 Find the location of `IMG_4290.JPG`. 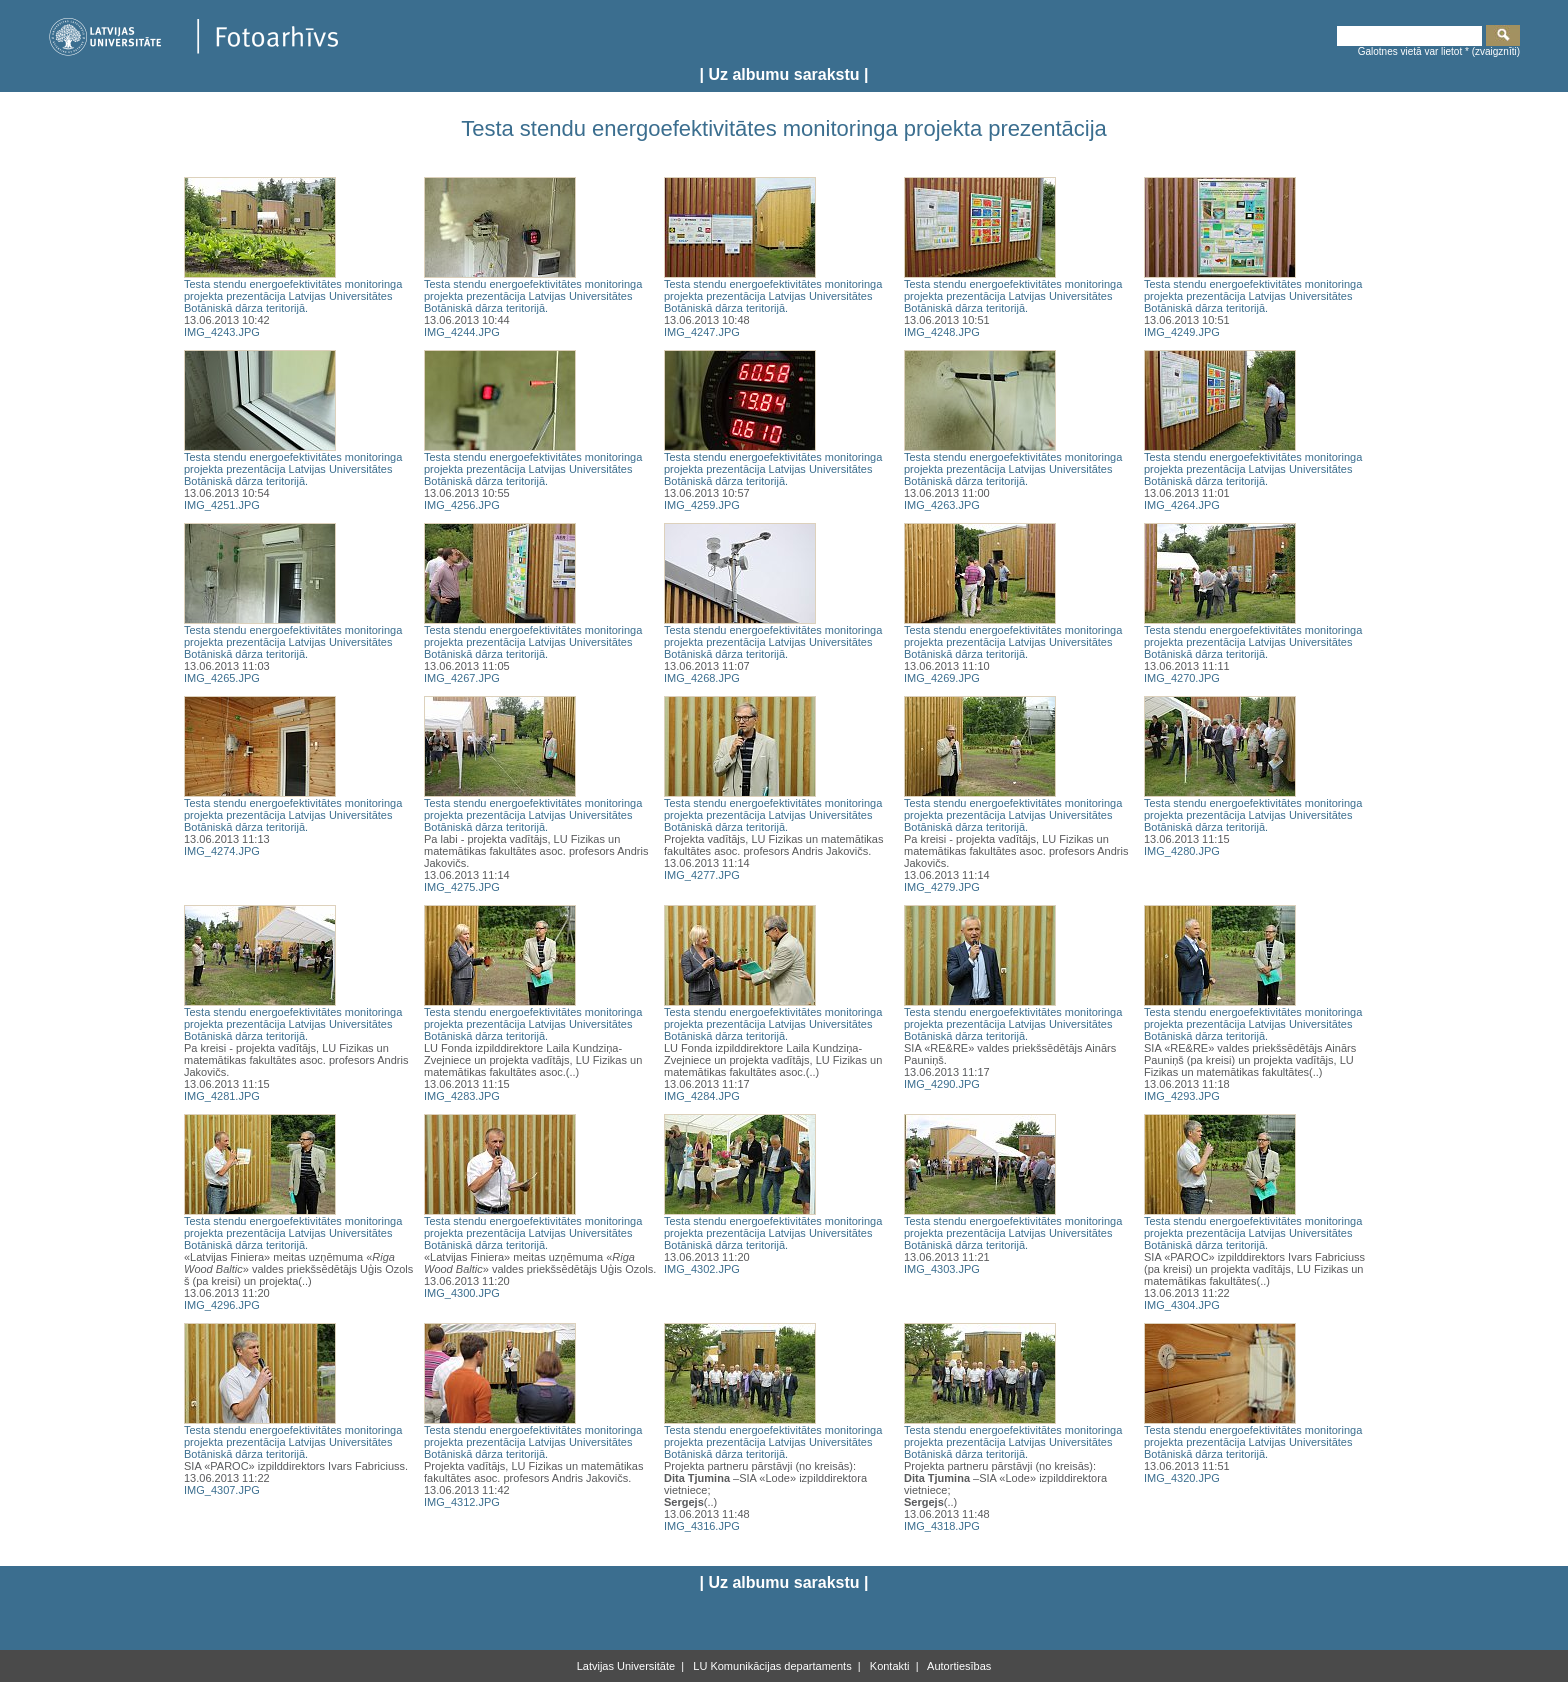

IMG_4290.JPG is located at coordinates (942, 1084).